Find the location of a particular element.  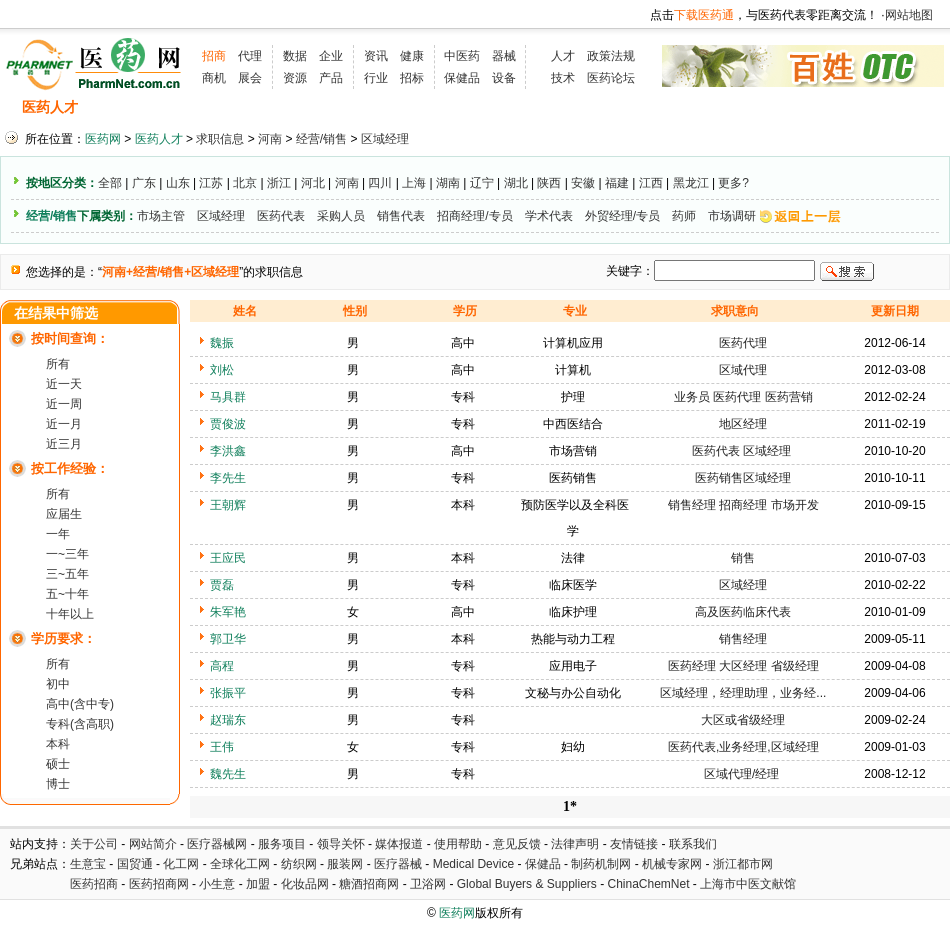

政策法规 is located at coordinates (611, 56).